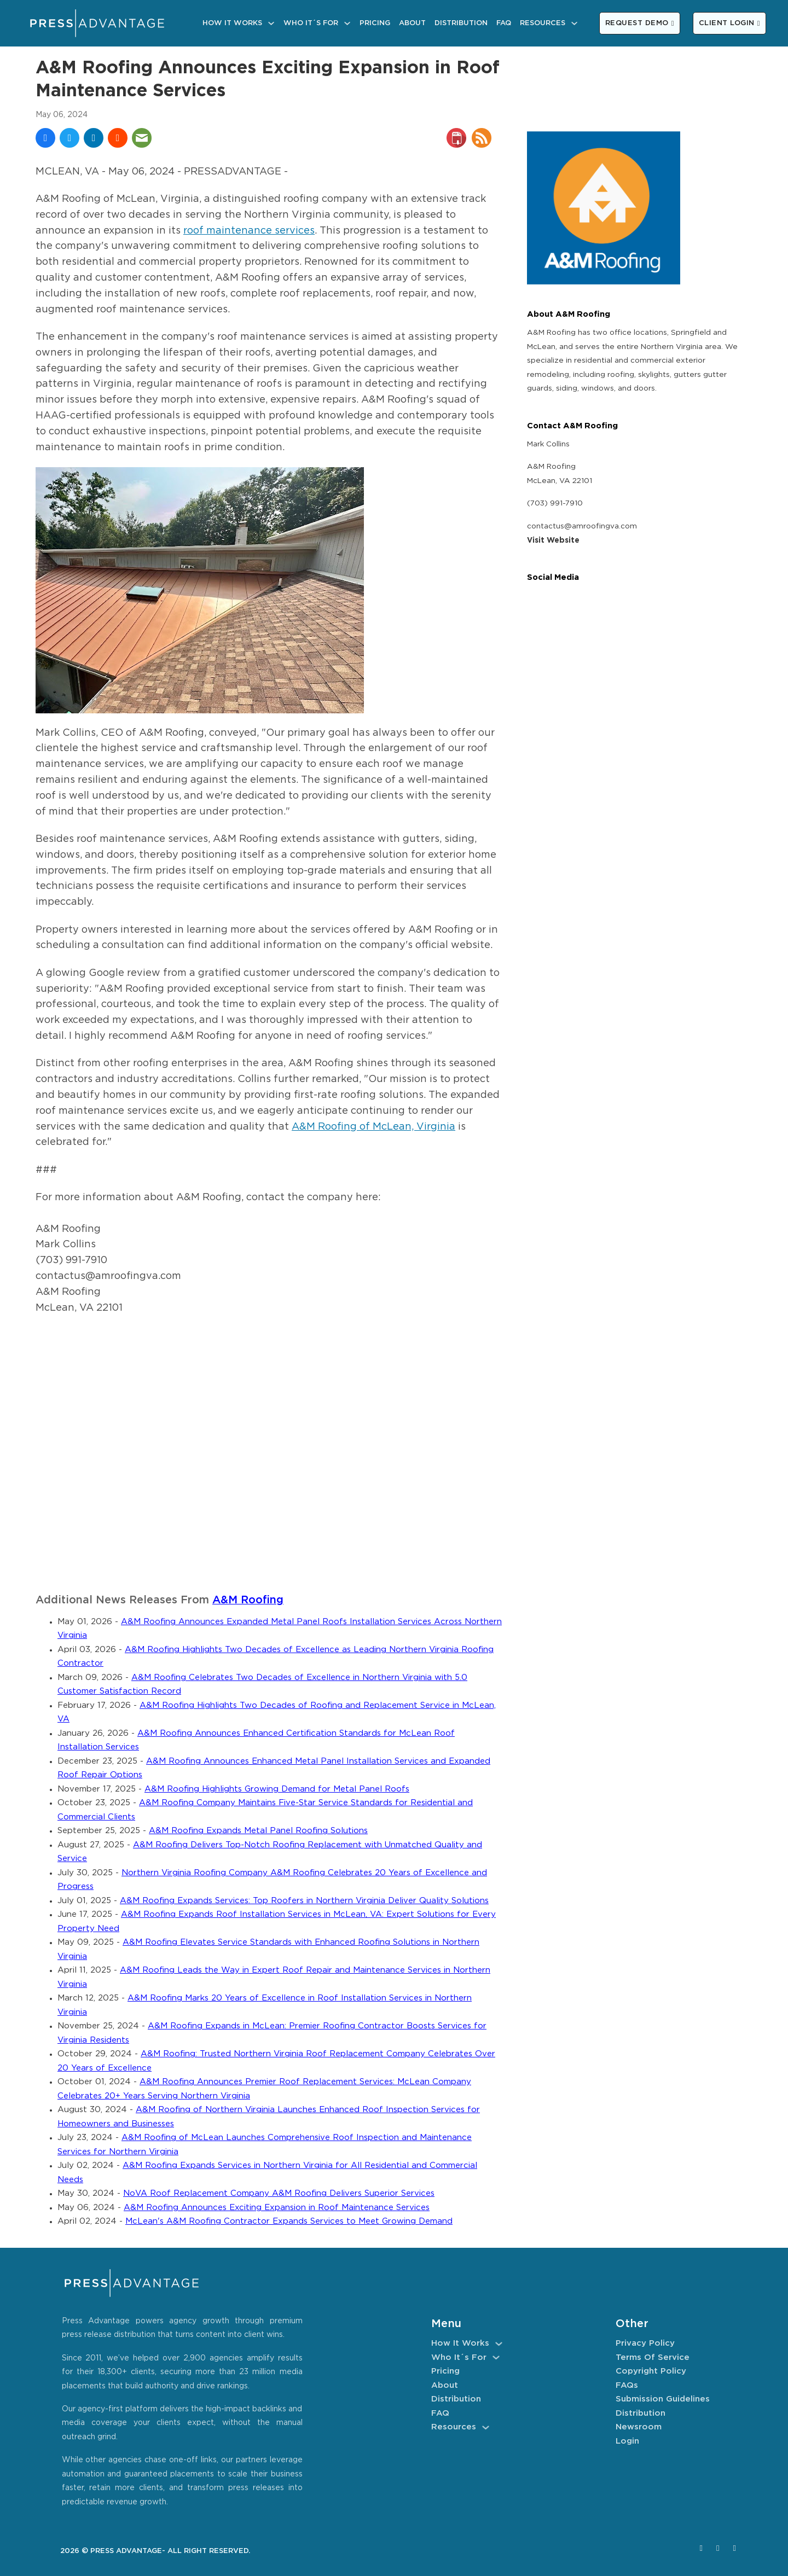 The image size is (788, 2576). What do you see at coordinates (627, 2385) in the screenshot?
I see `FAQs` at bounding box center [627, 2385].